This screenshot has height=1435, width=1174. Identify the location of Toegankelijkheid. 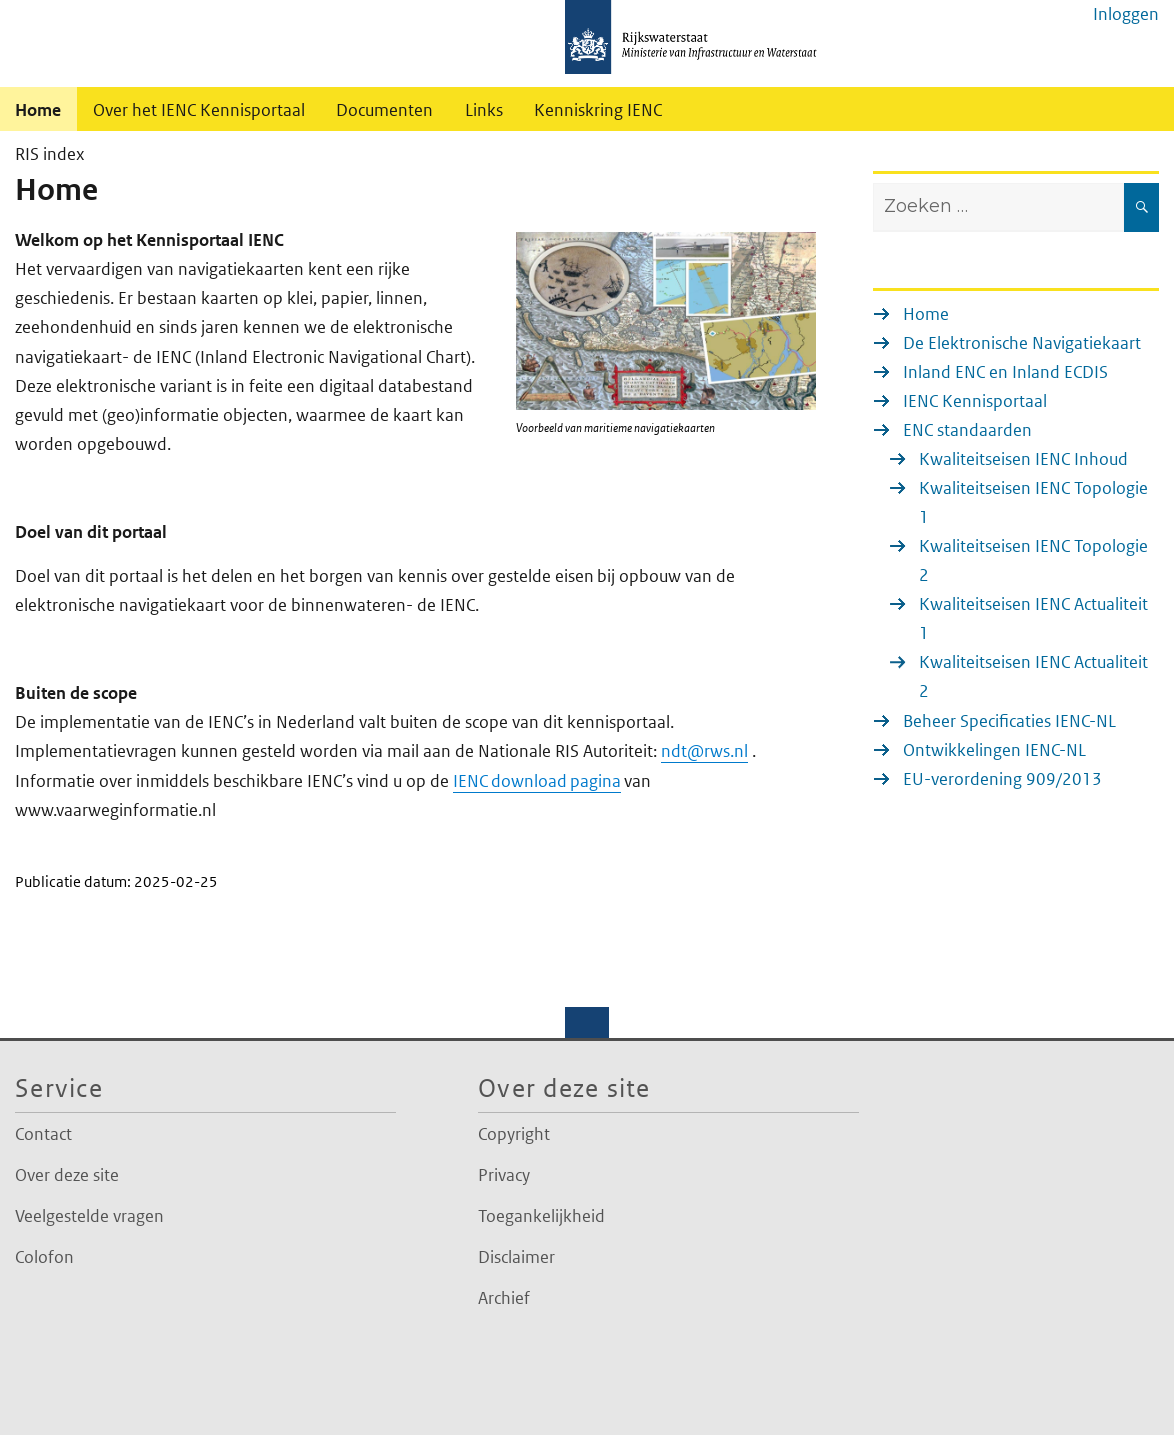
(541, 1216).